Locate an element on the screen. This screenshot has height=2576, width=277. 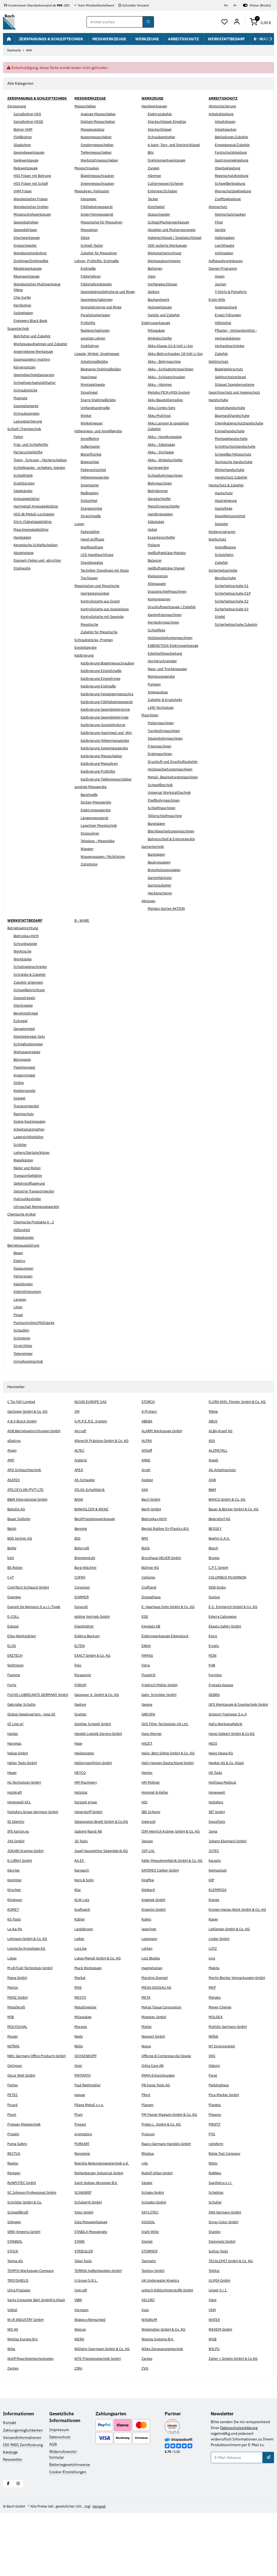
BIG is located at coordinates (77, 1561).